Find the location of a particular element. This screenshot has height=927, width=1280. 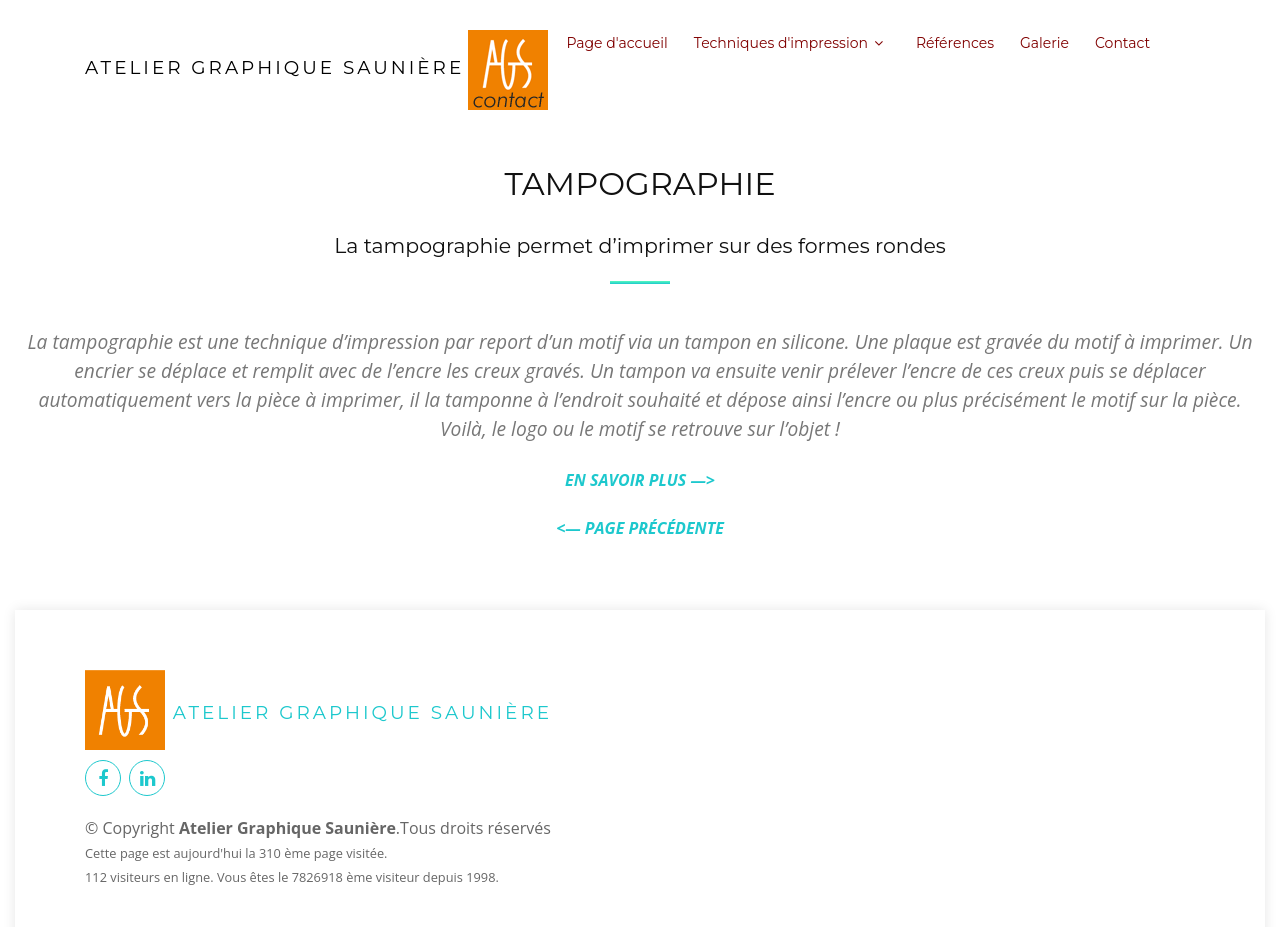

Contact is located at coordinates (1122, 43).